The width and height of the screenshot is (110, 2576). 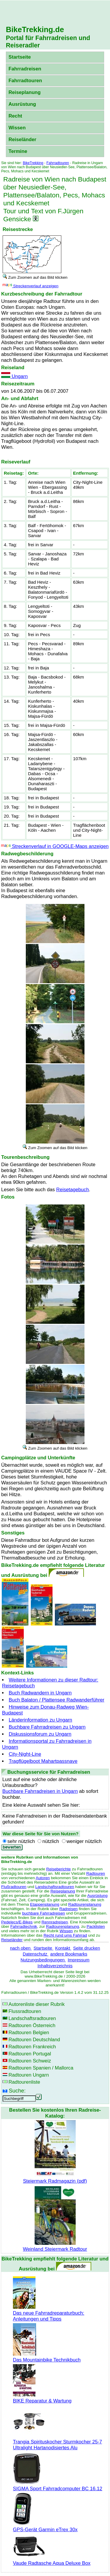 I want to click on Diskussionsforum zu Ungarn, so click(x=40, y=1734).